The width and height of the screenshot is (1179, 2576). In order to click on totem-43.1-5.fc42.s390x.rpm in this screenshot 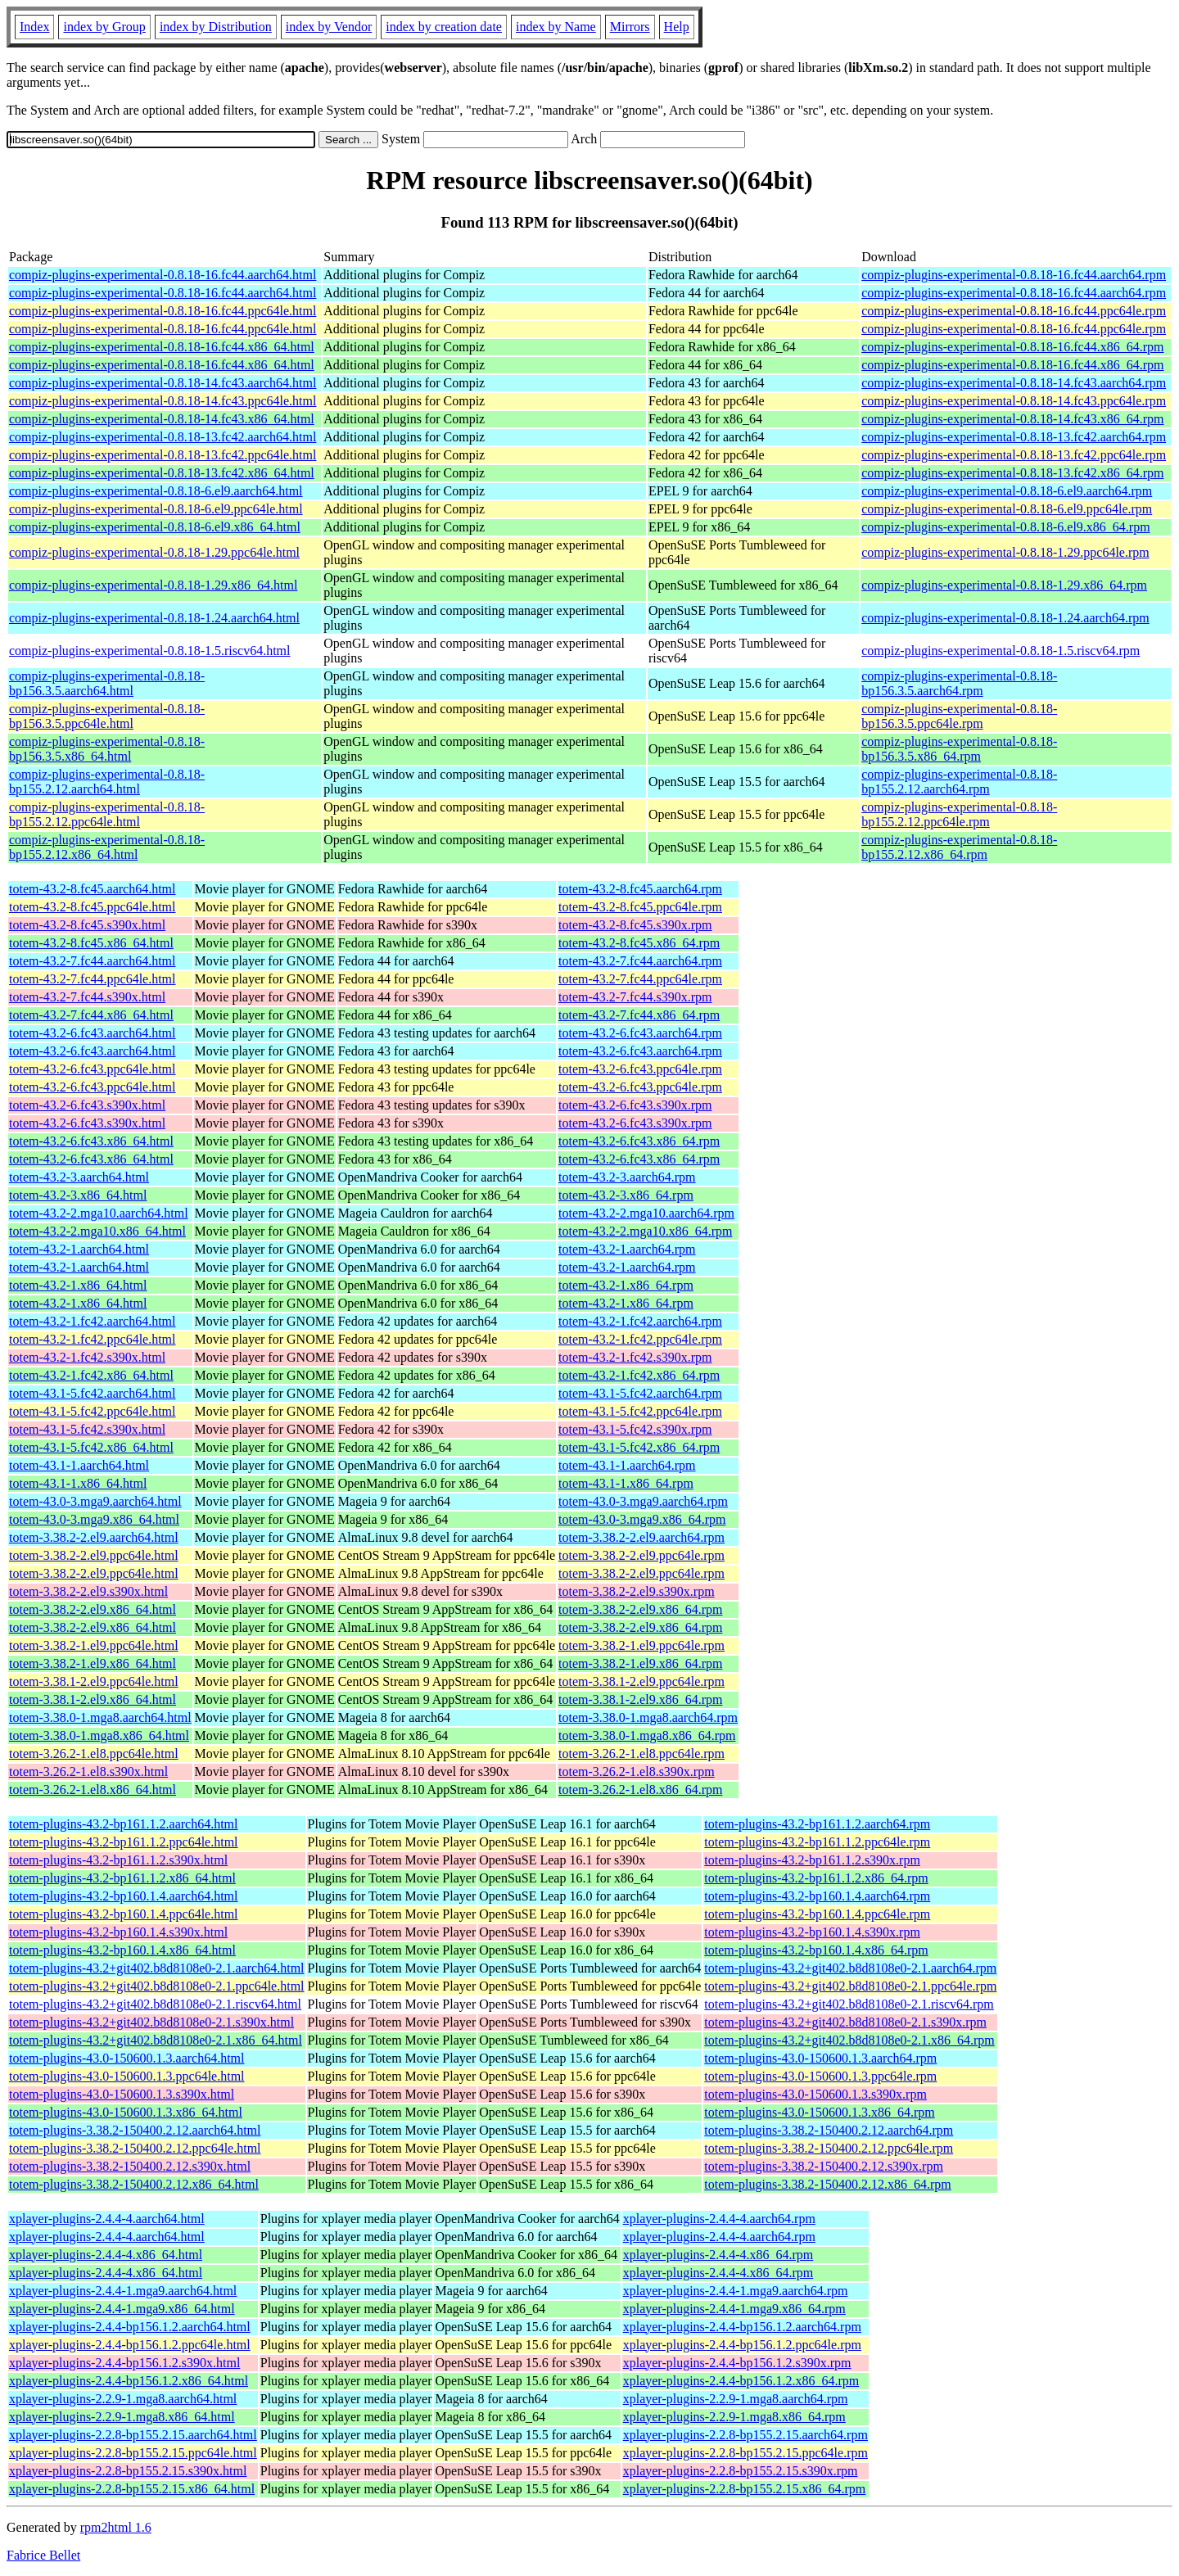, I will do `click(635, 1429)`.